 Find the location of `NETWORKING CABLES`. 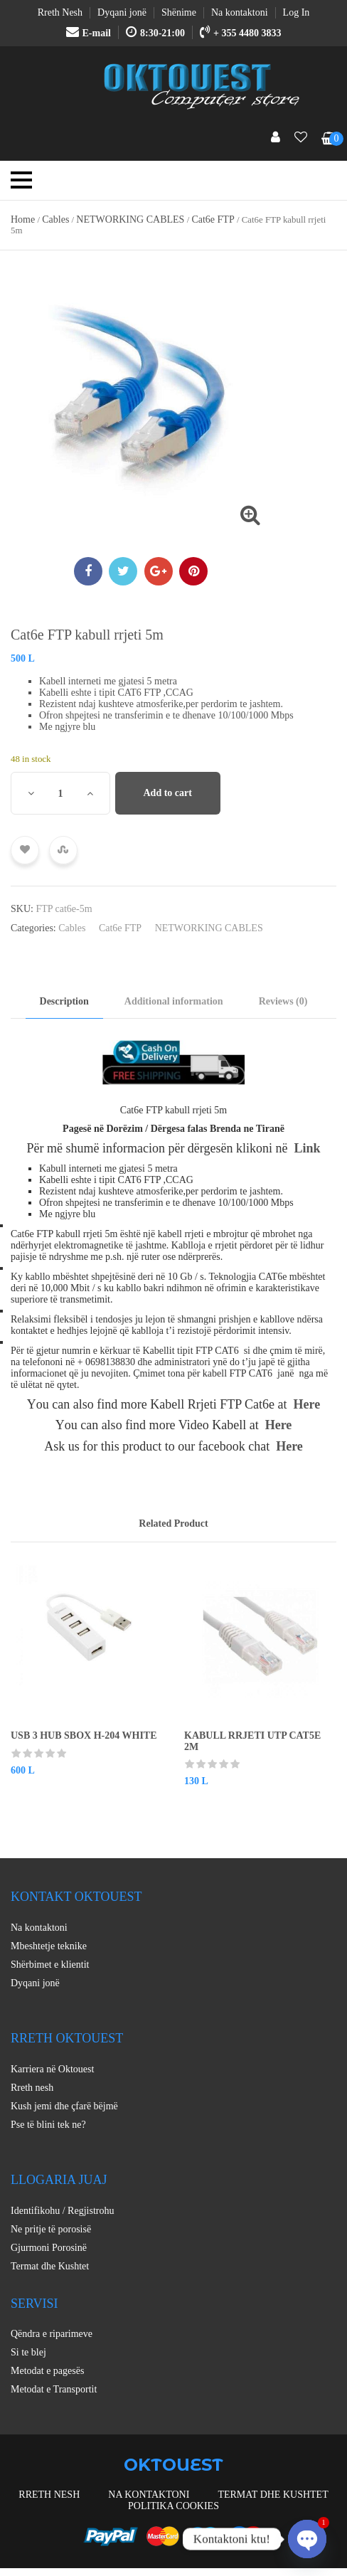

NETWORKING CABLES is located at coordinates (130, 219).